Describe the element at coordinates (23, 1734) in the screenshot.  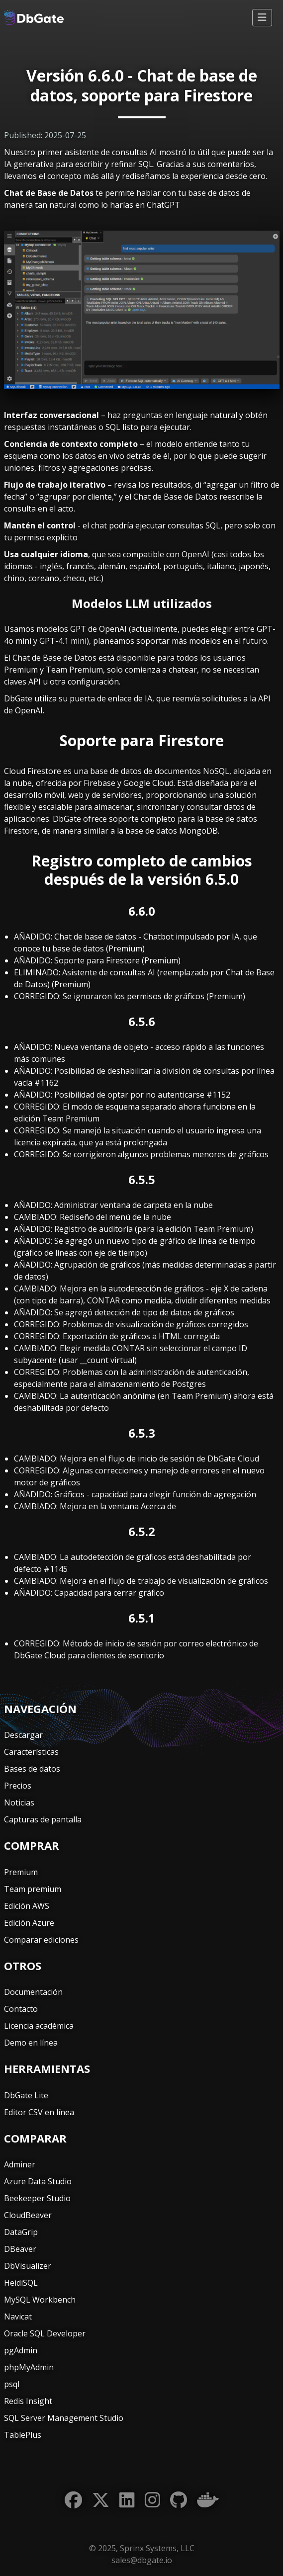
I see `Descargar` at that location.